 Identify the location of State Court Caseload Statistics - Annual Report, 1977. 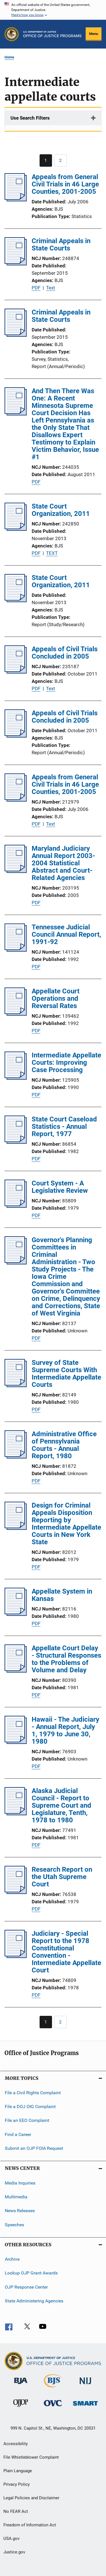
(64, 1126).